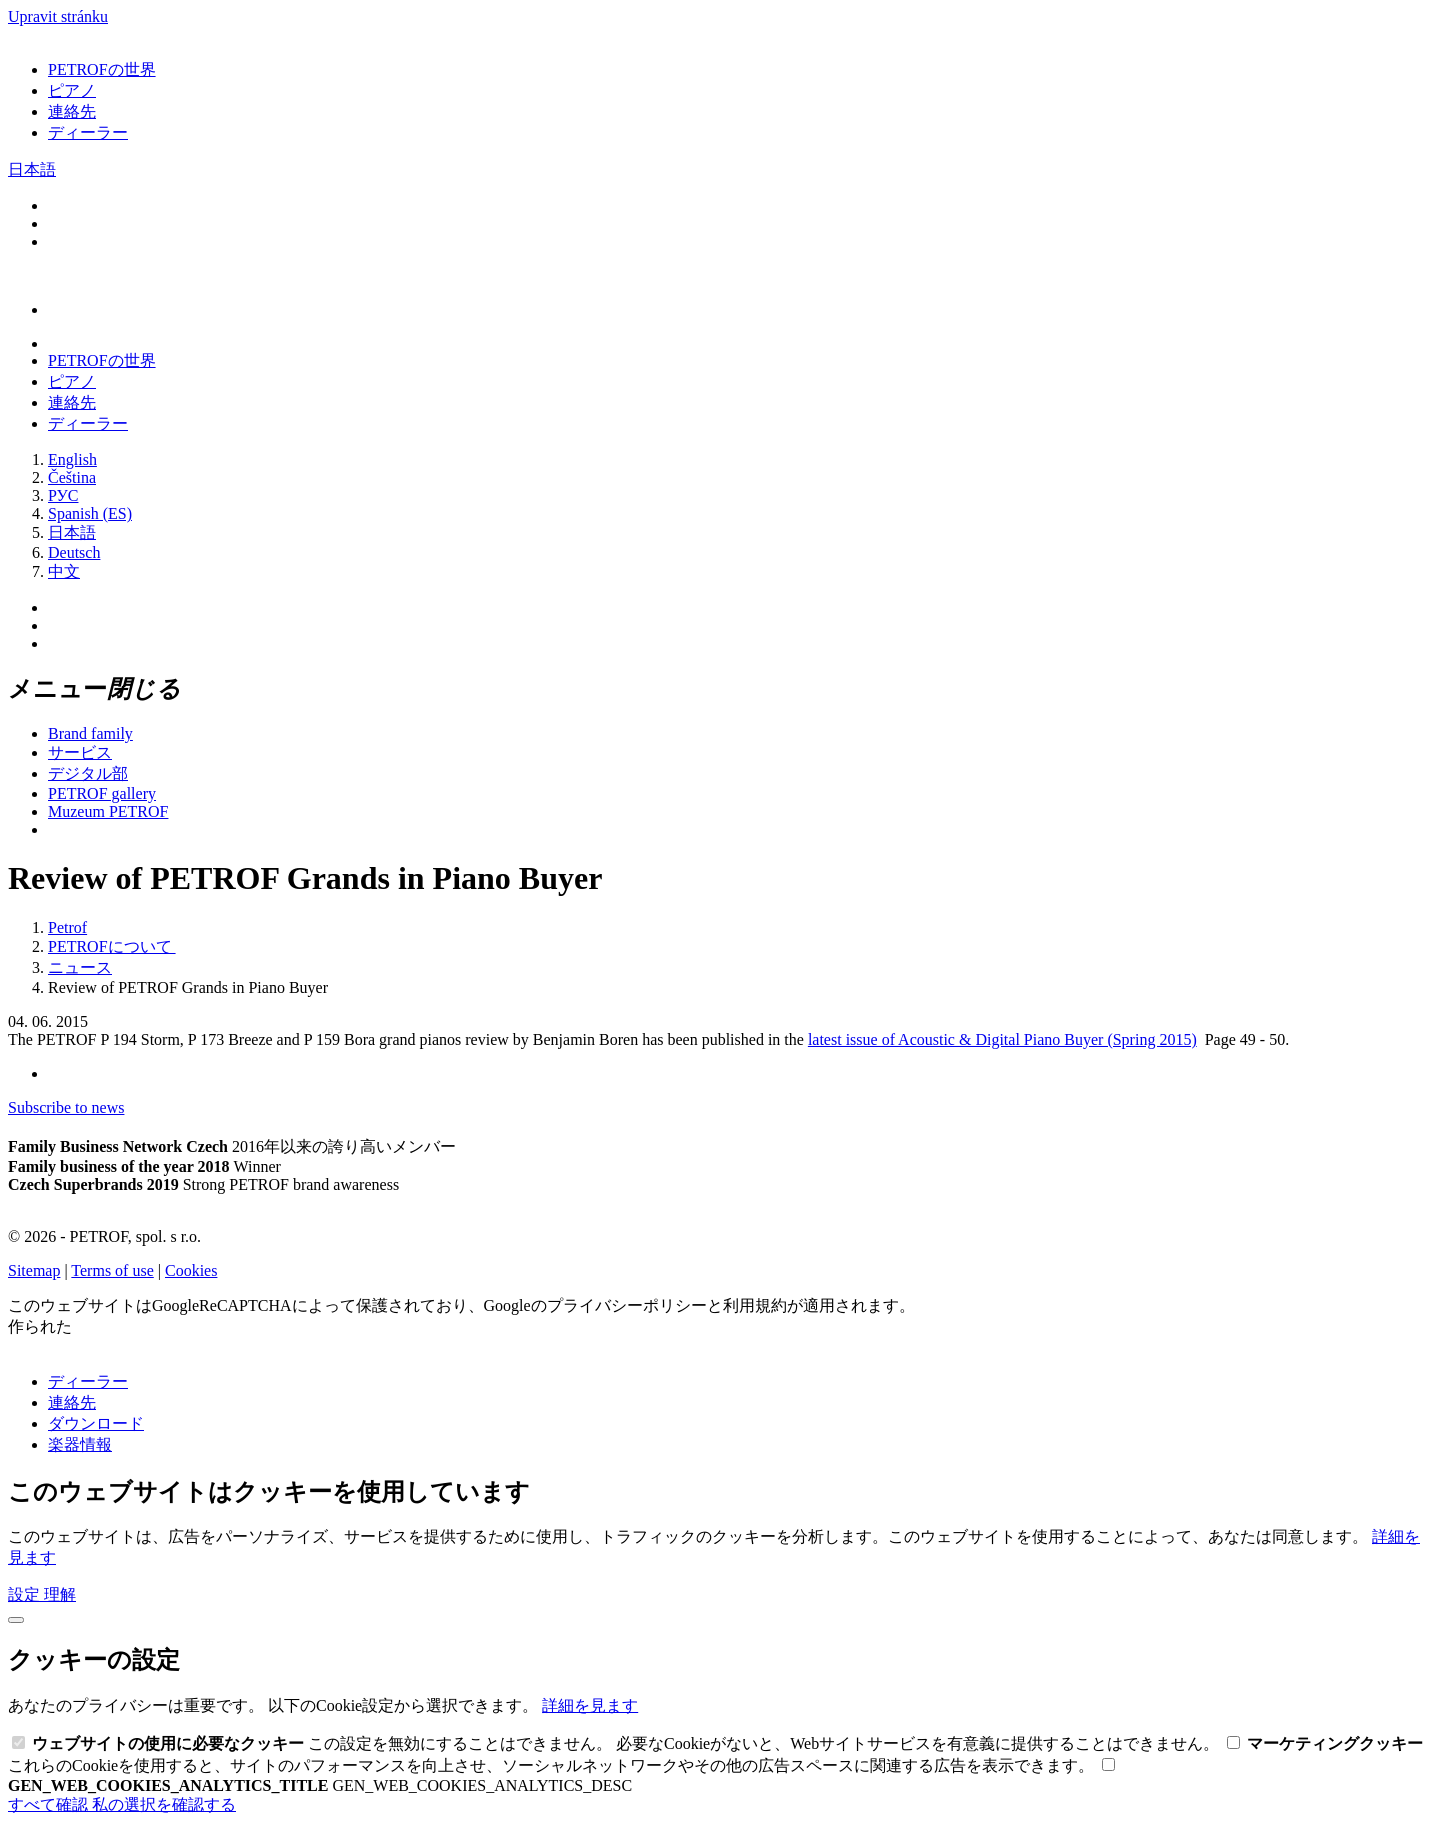 The height and width of the screenshot is (1824, 1440). What do you see at coordinates (34, 1270) in the screenshot?
I see `Sitemap` at bounding box center [34, 1270].